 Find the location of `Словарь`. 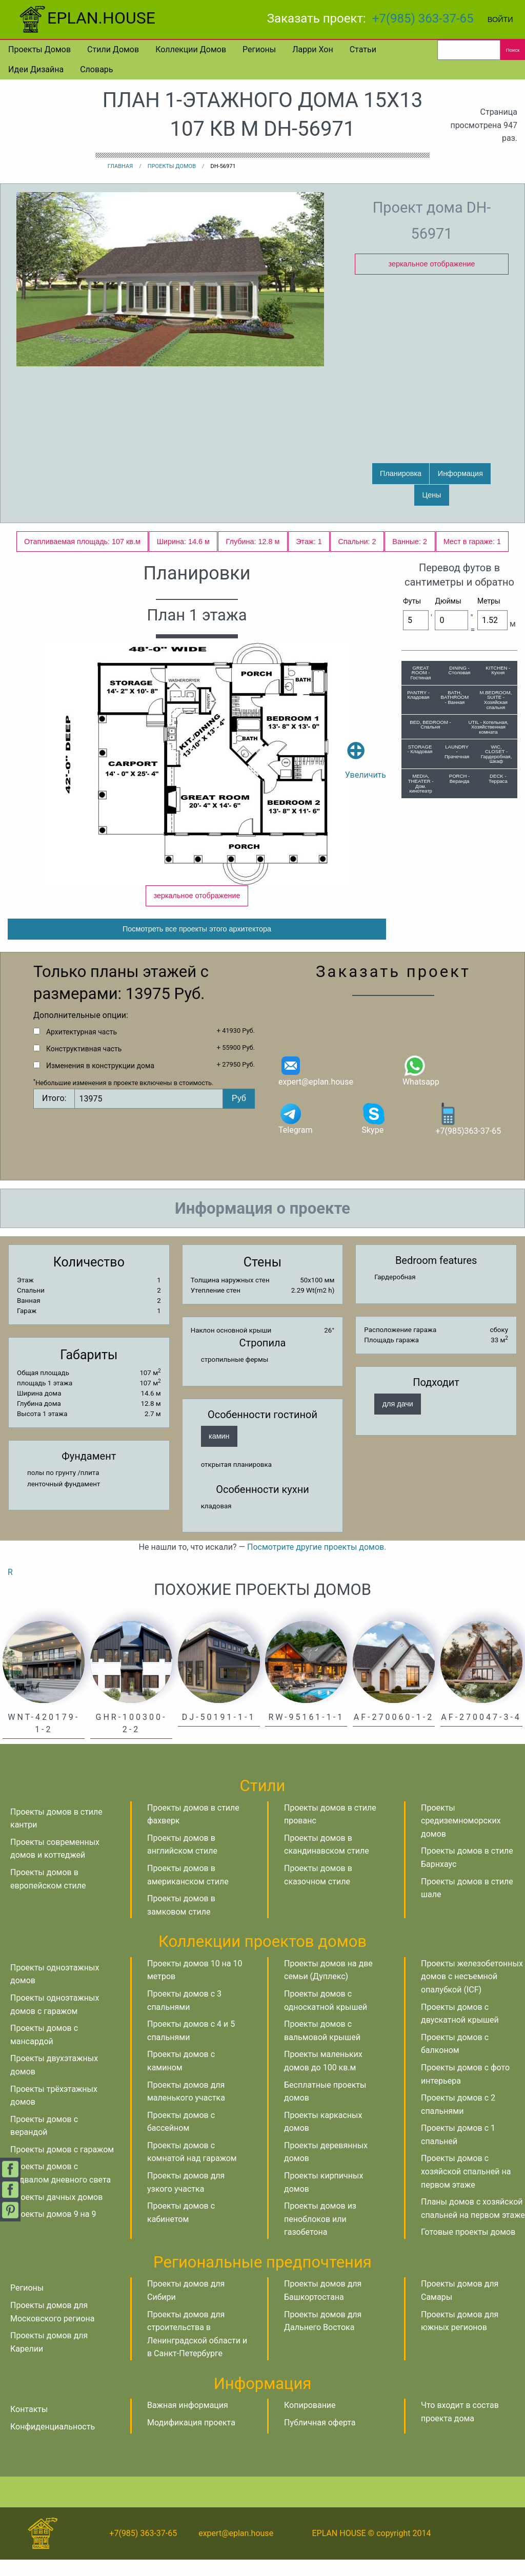

Словарь is located at coordinates (96, 69).